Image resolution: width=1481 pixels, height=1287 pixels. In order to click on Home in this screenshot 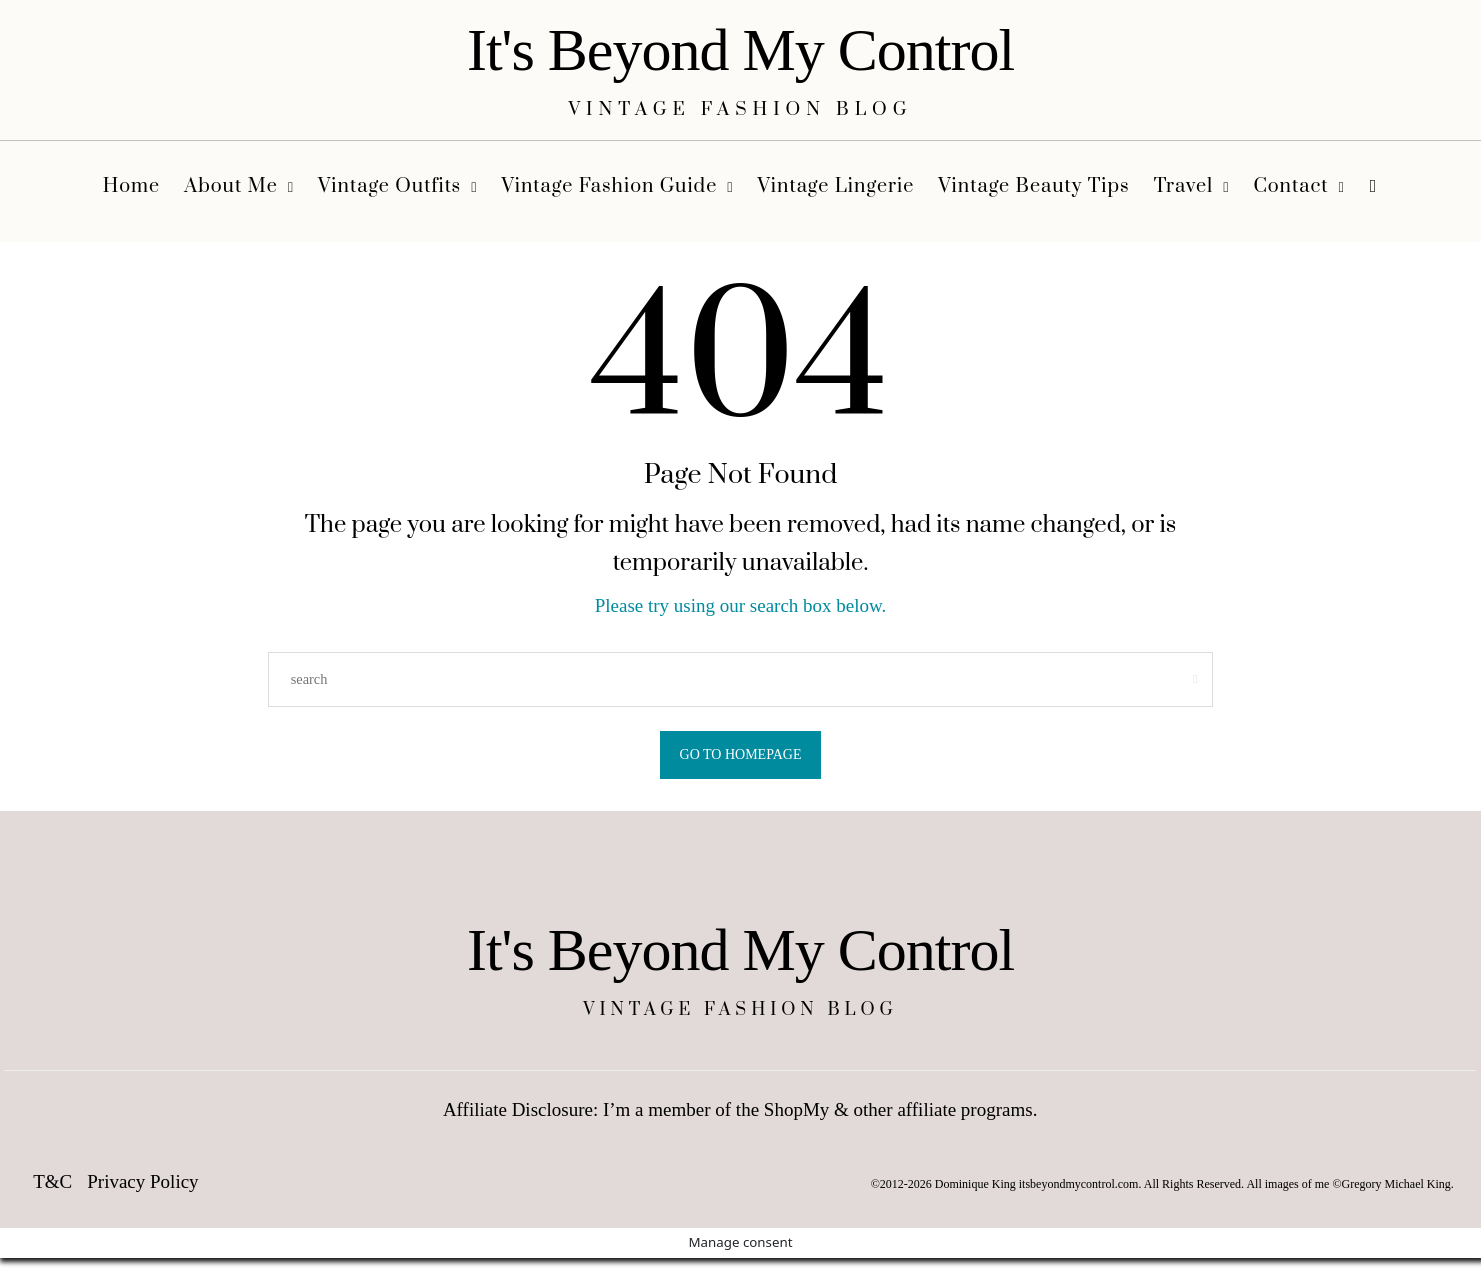, I will do `click(132, 186)`.